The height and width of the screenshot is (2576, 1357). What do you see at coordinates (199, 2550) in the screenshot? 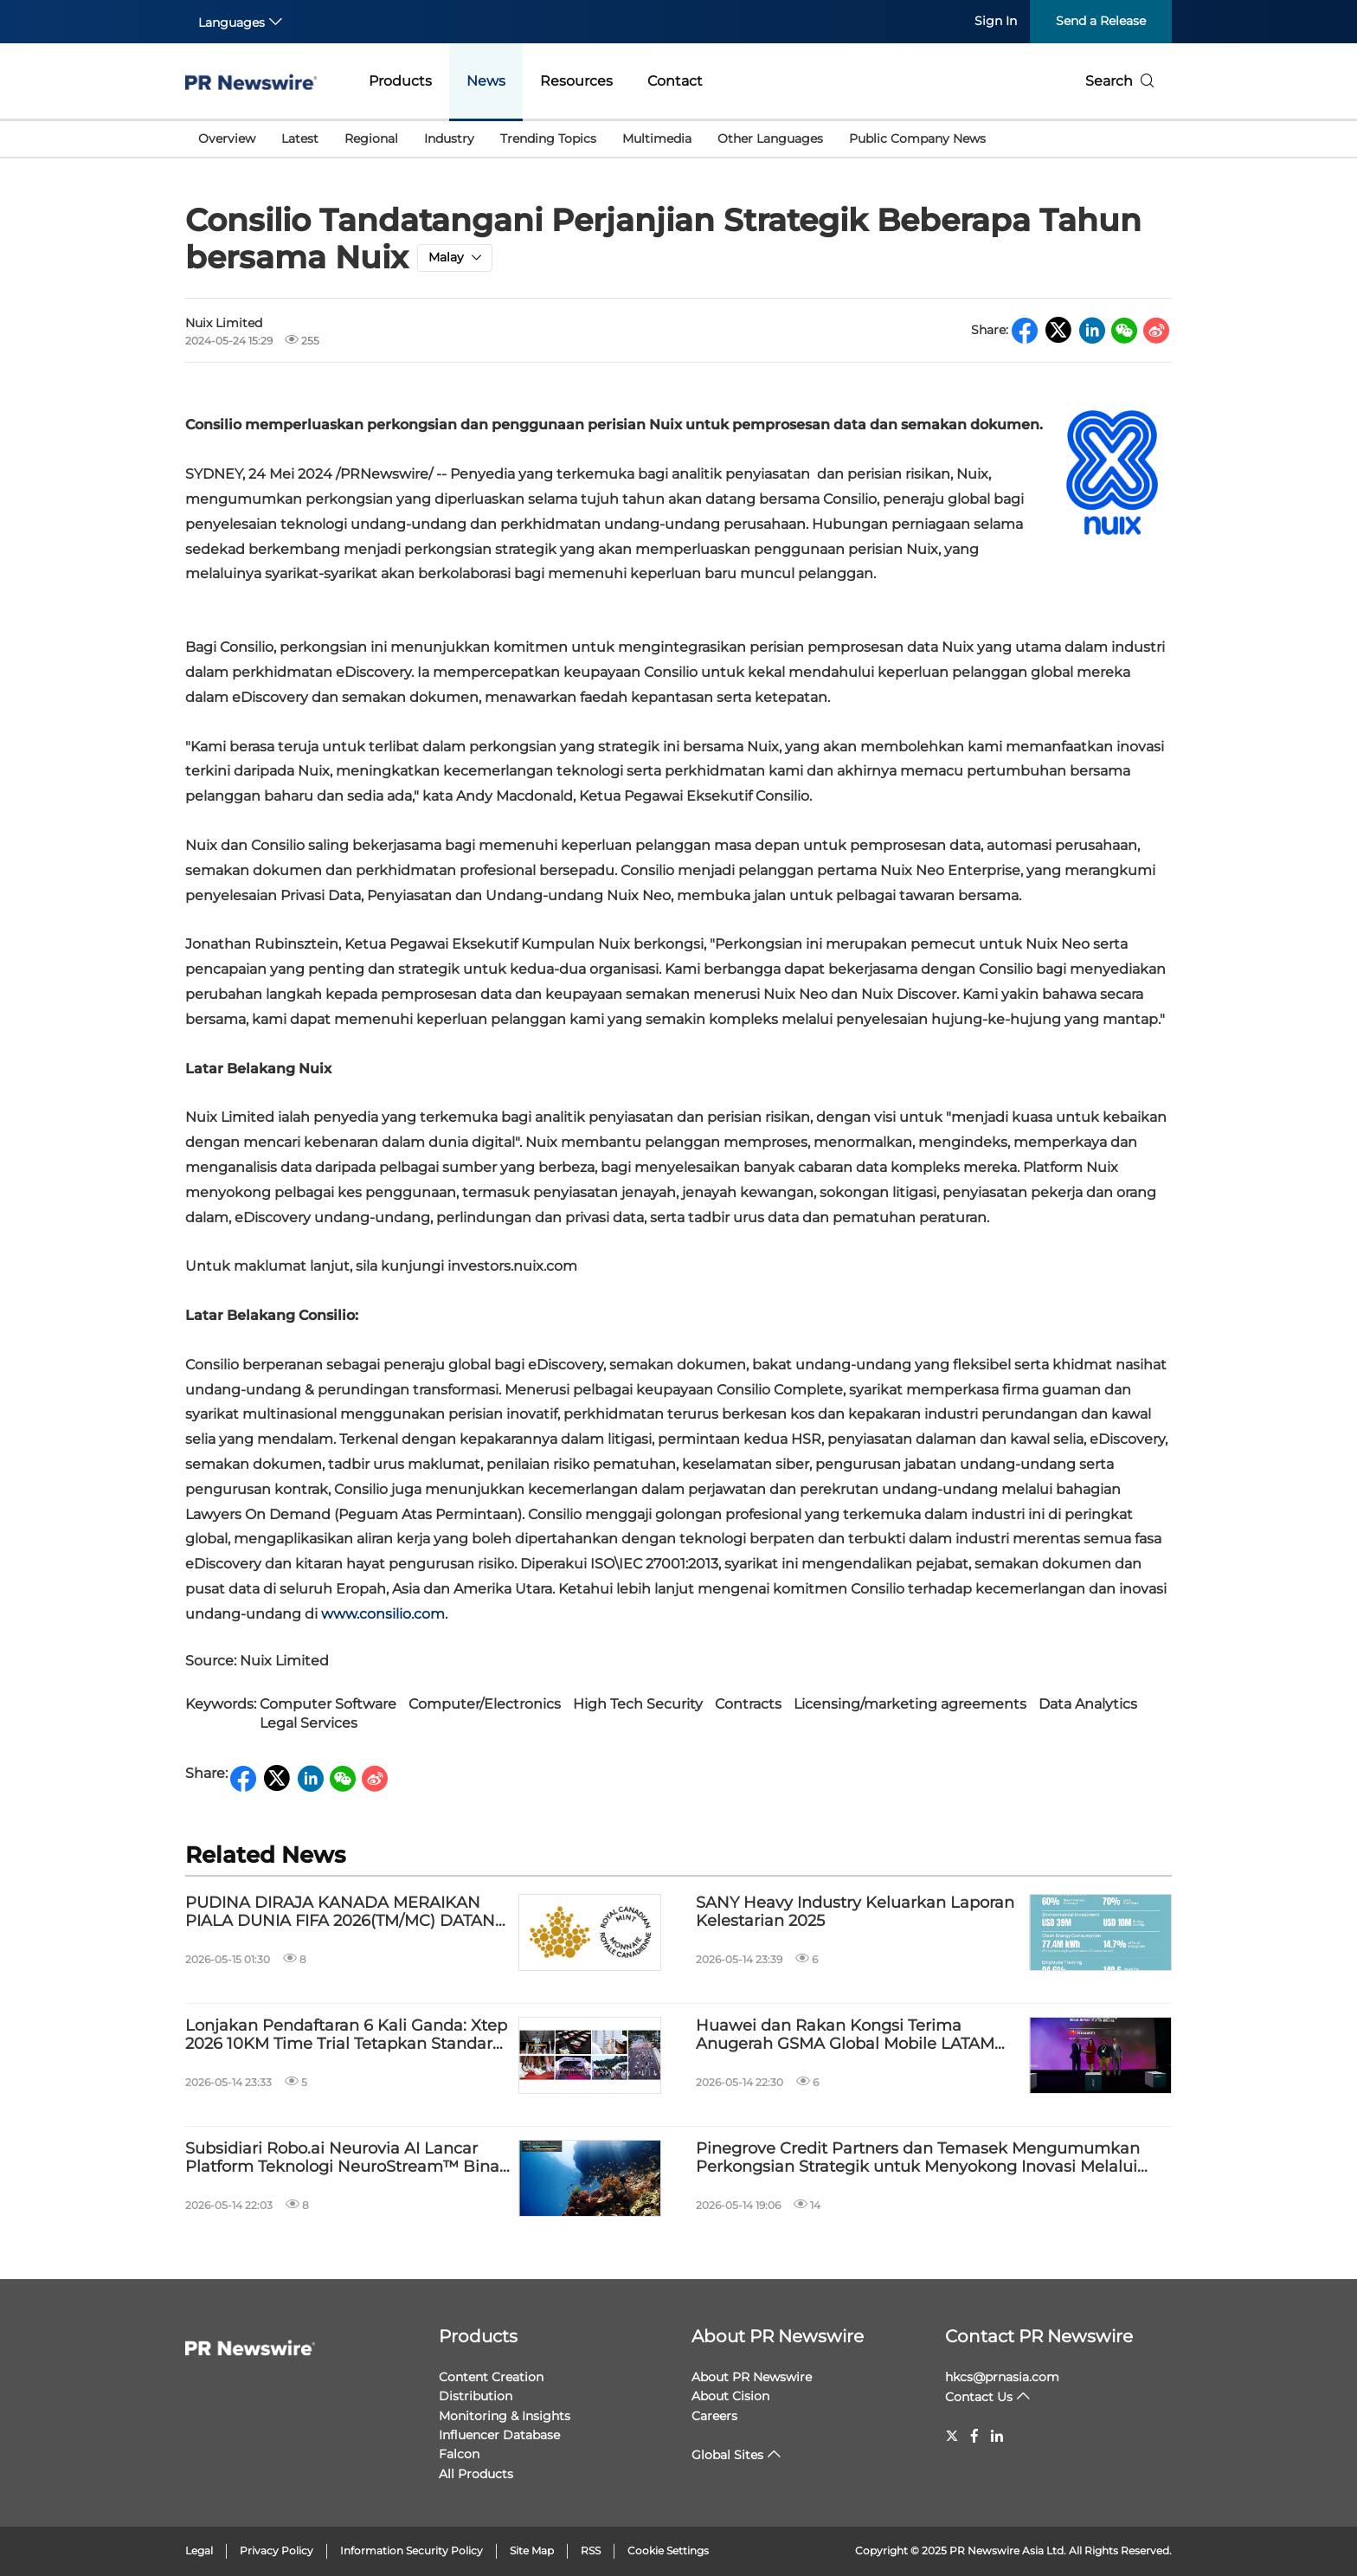
I see `Legal` at bounding box center [199, 2550].